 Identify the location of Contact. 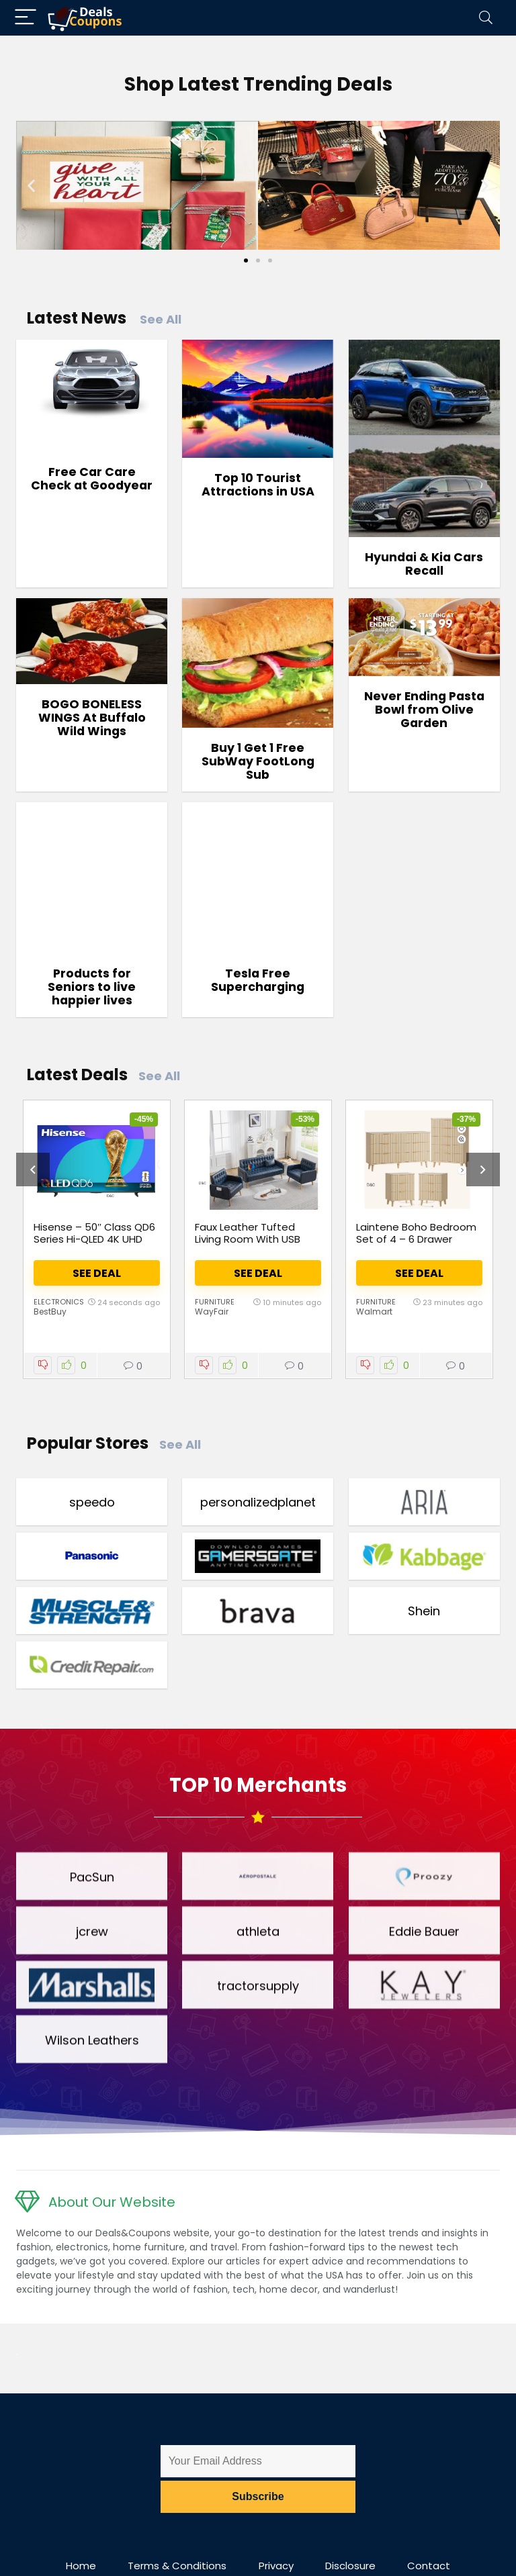
(428, 2566).